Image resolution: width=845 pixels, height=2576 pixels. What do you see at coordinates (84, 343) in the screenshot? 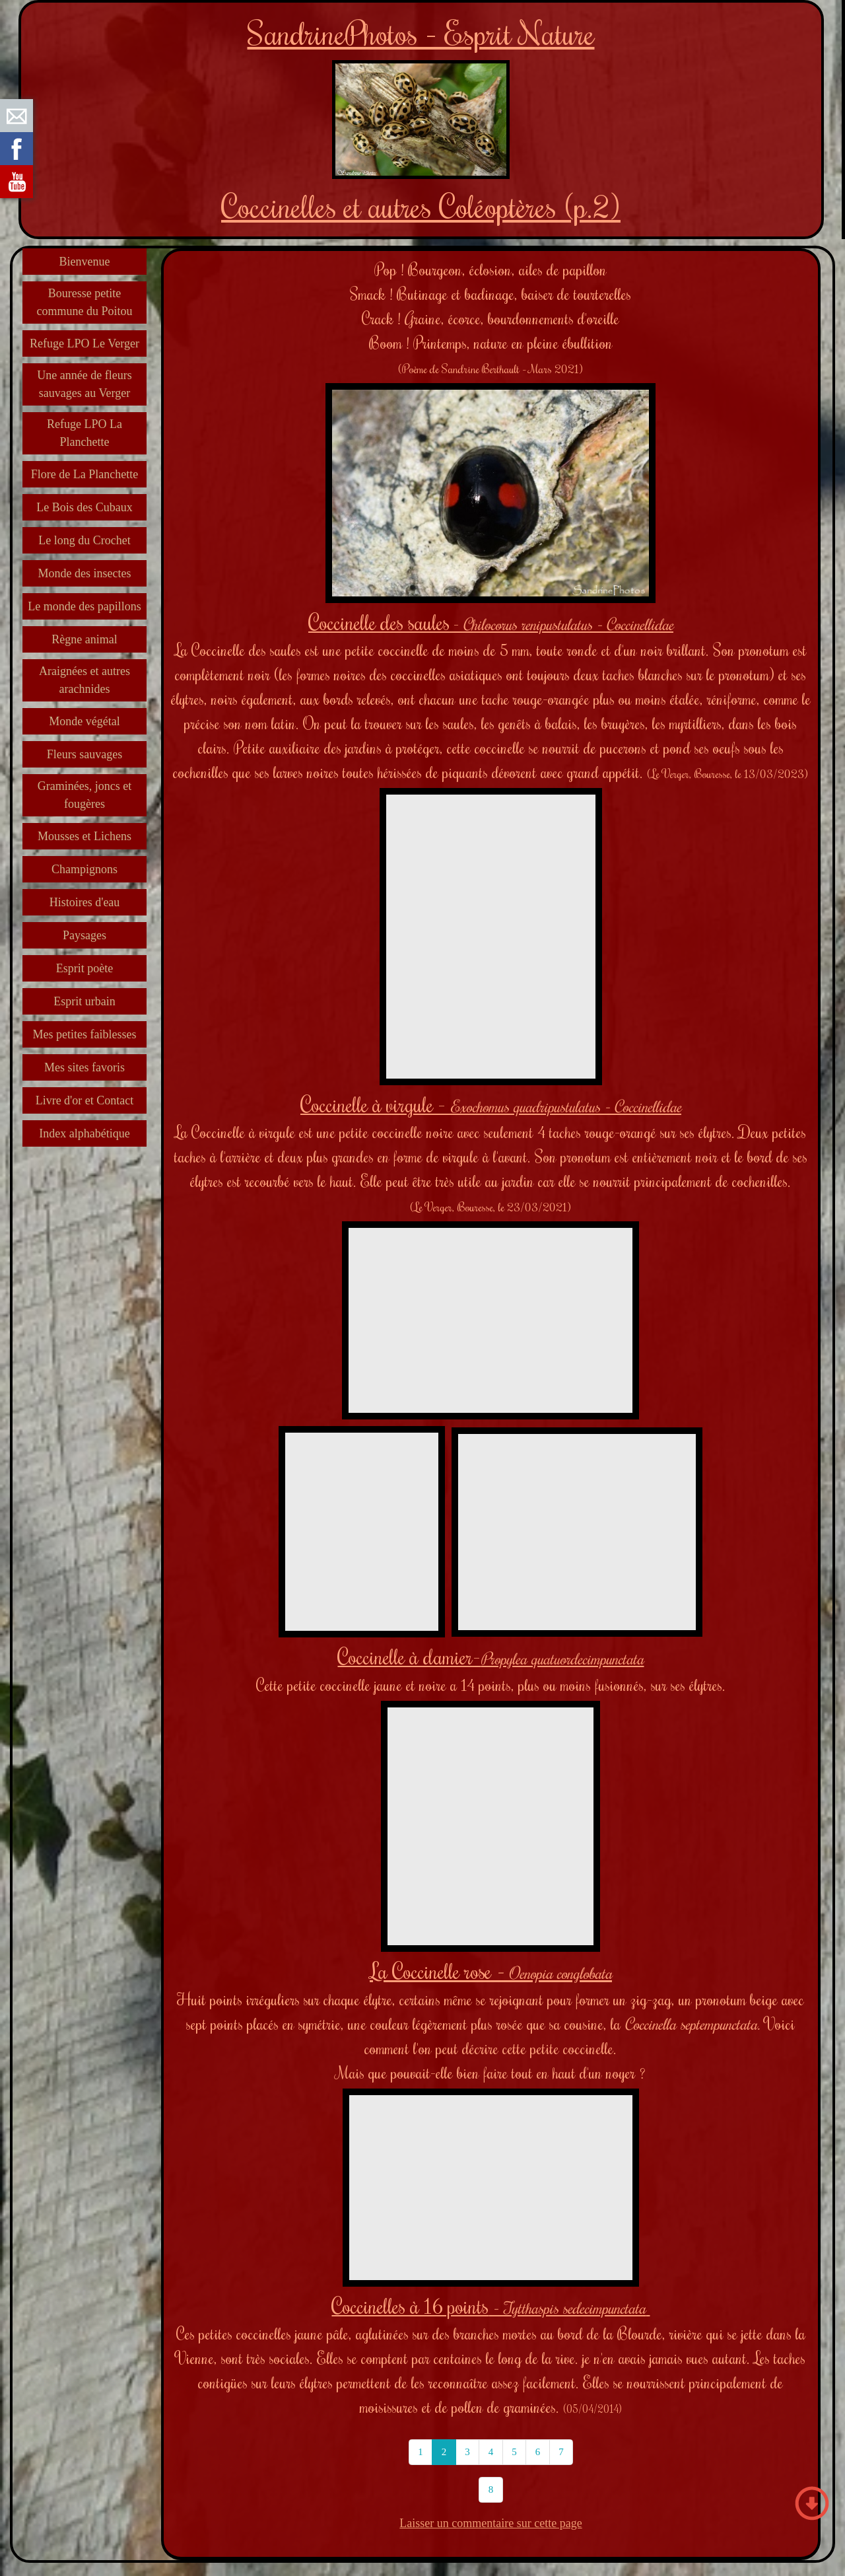
I see `Refuge LPO Le Verger` at bounding box center [84, 343].